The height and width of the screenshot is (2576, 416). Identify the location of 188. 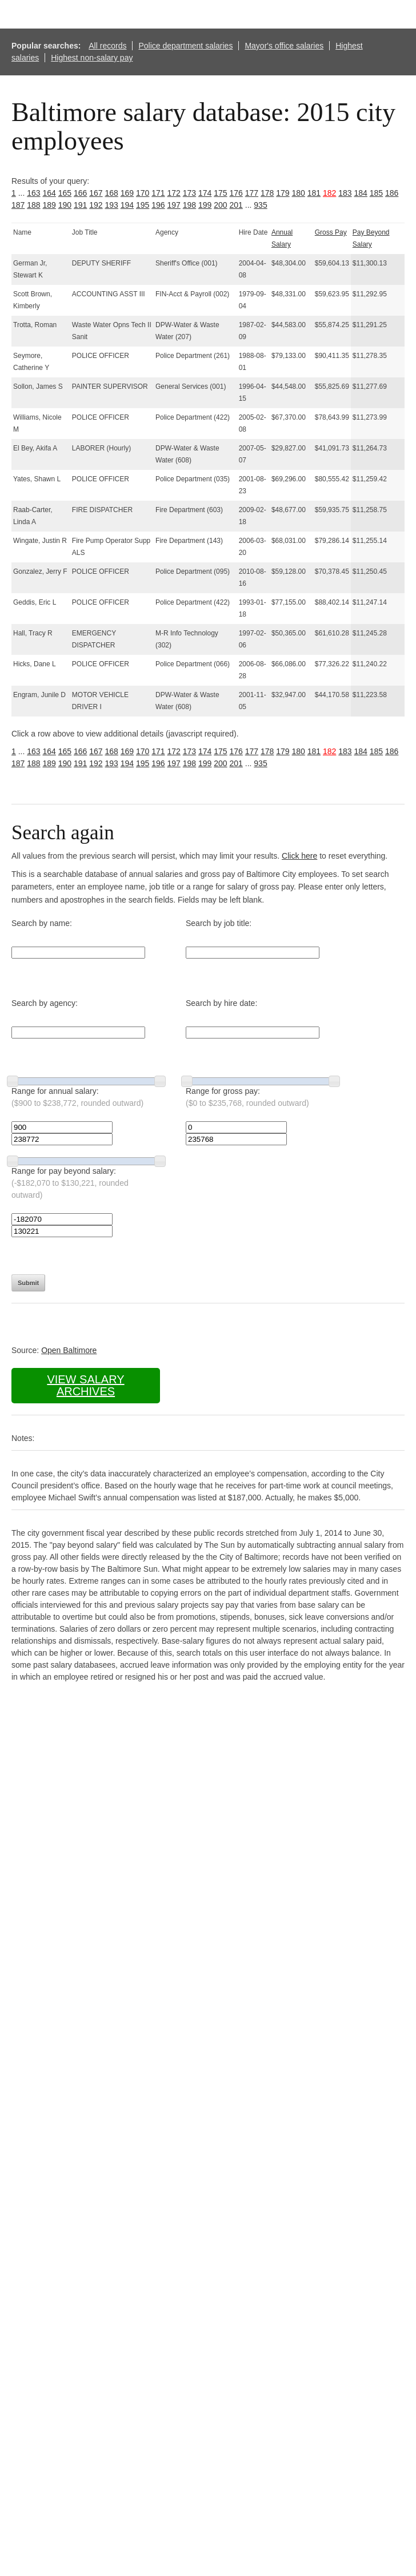
(33, 205).